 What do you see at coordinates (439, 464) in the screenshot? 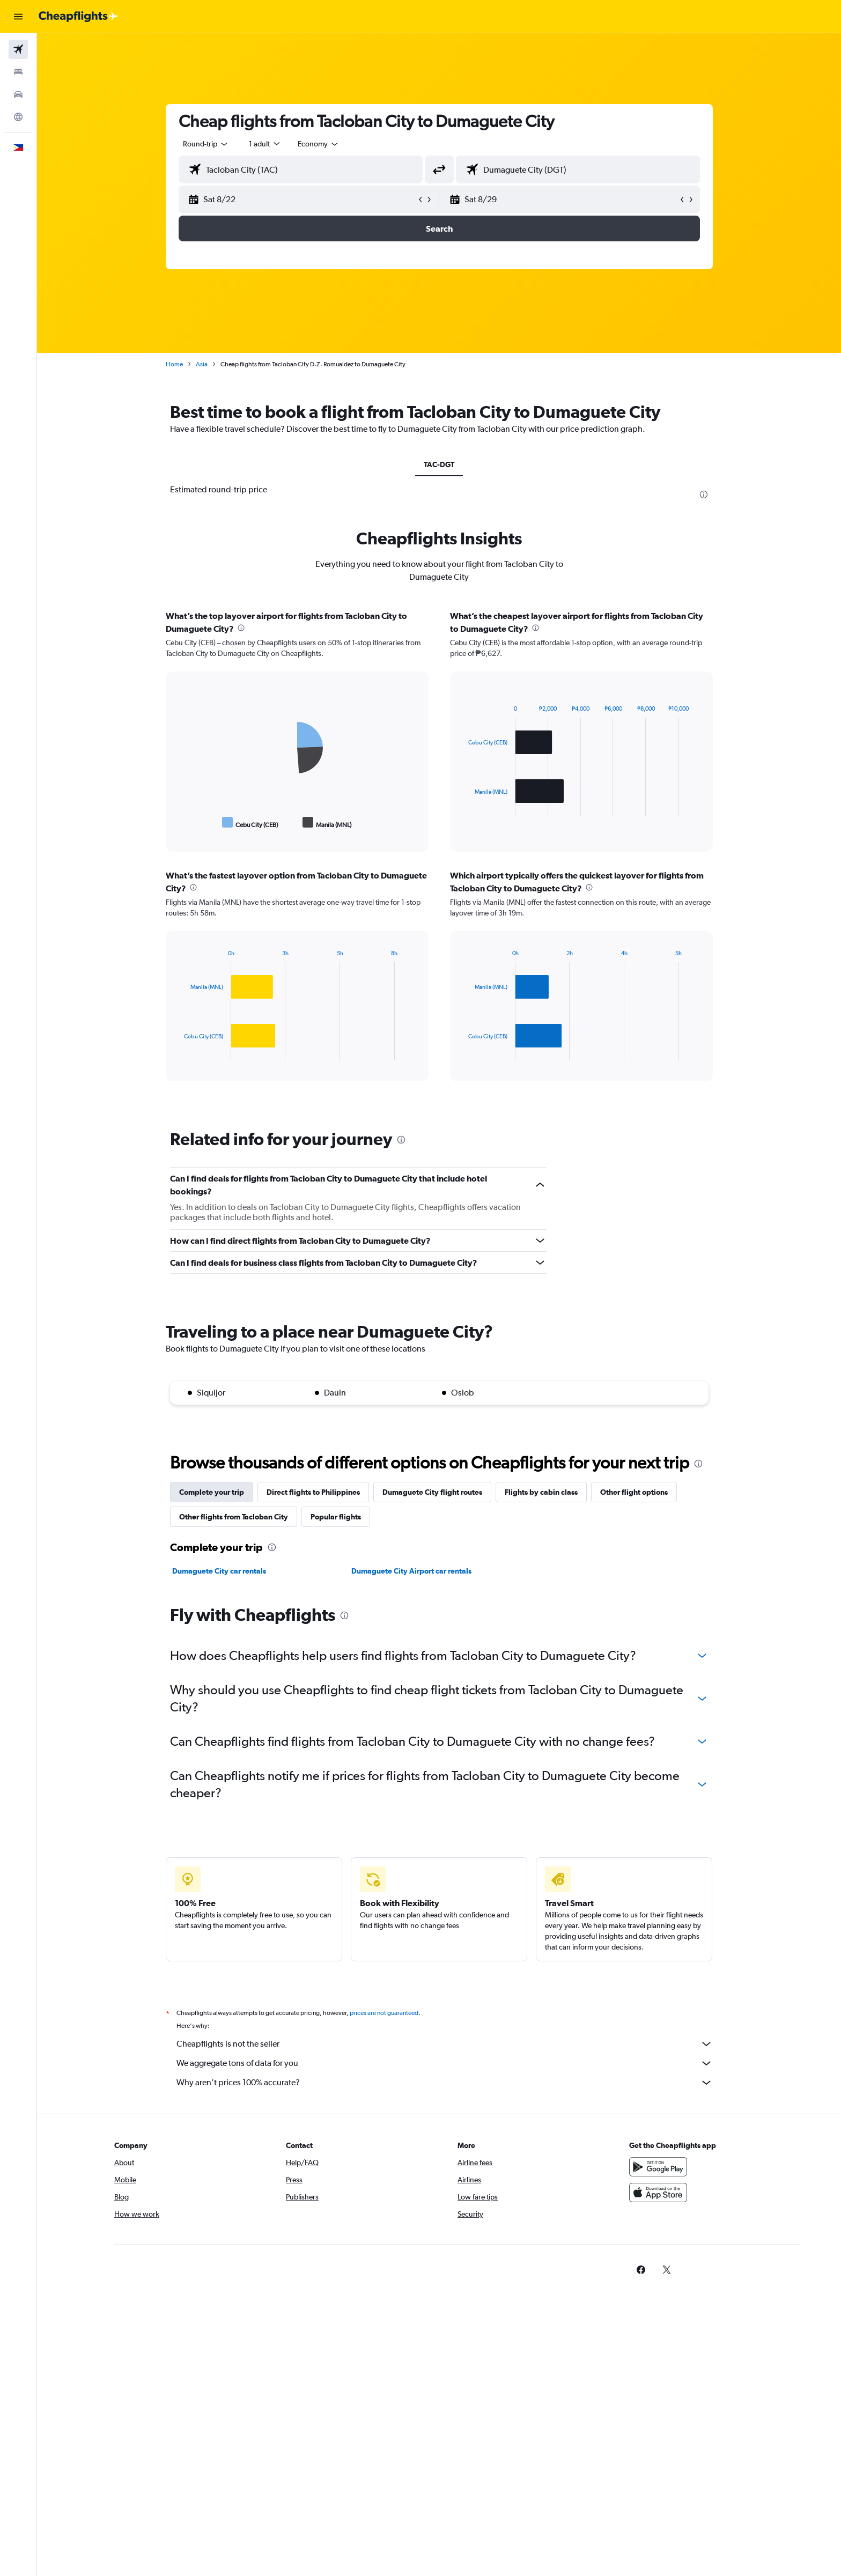
I see `TAC-DGT [tab]` at bounding box center [439, 464].